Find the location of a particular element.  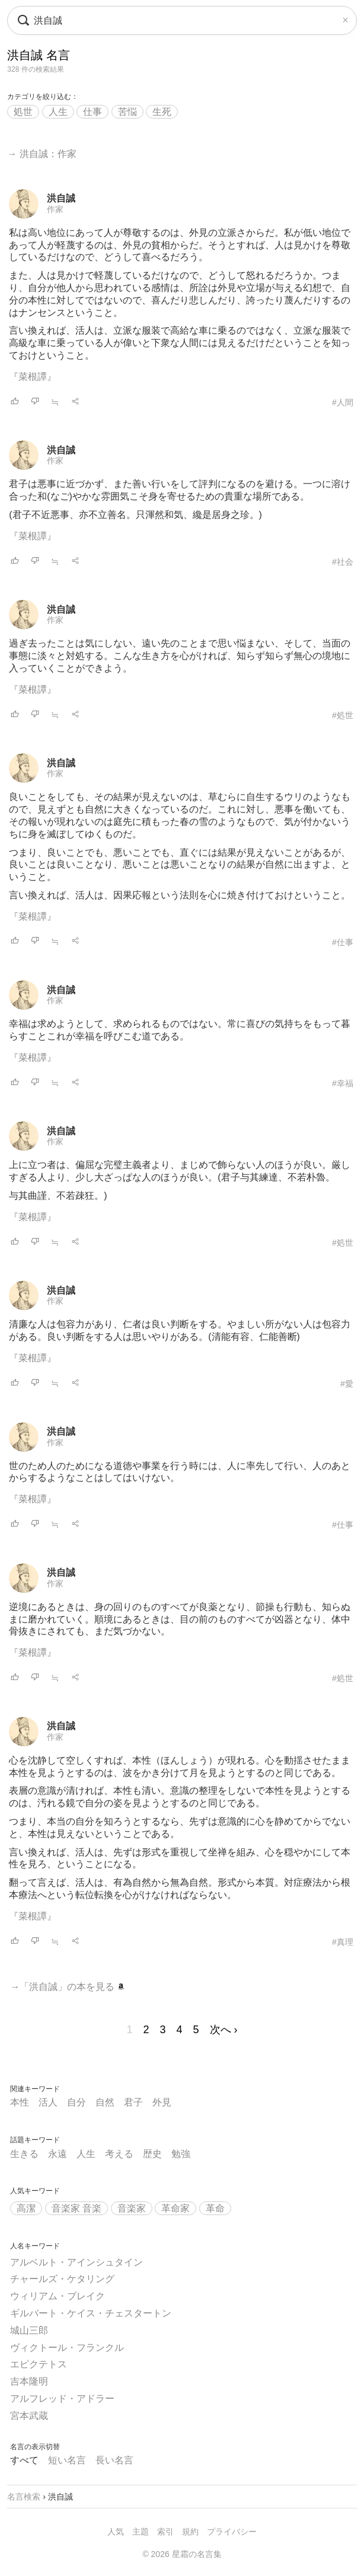

生死 is located at coordinates (161, 112).